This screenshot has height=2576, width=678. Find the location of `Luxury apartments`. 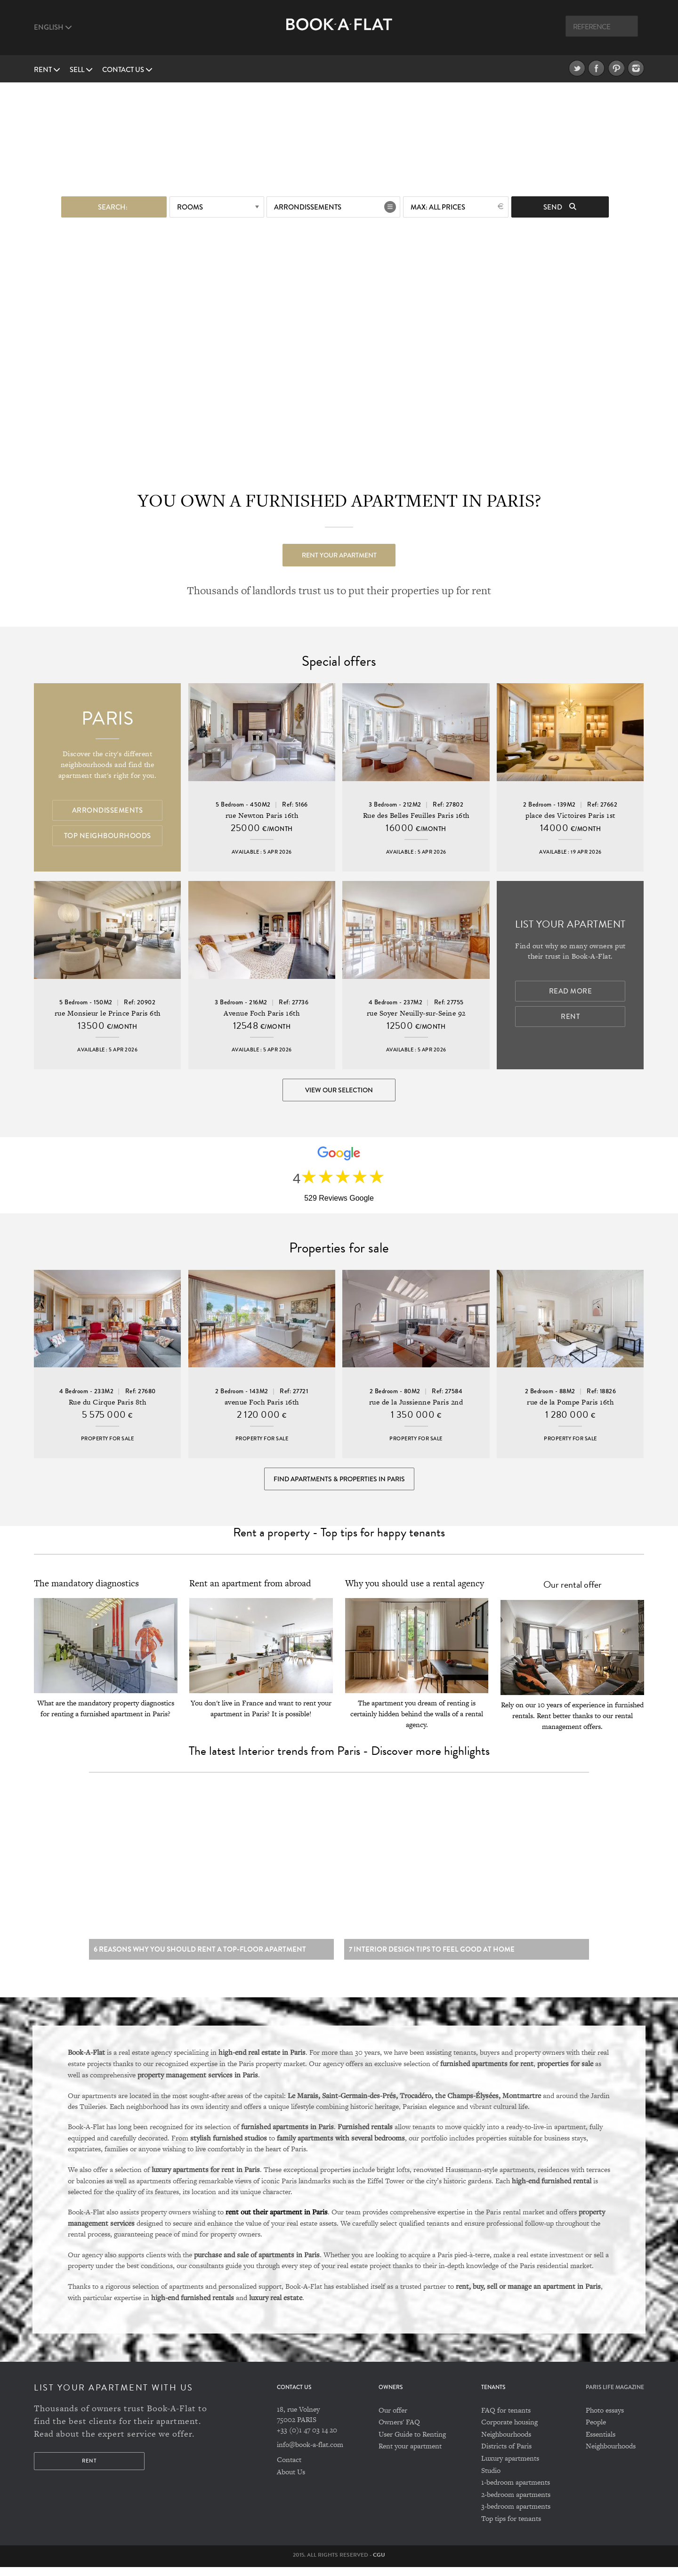

Luxury apartments is located at coordinates (510, 2467).